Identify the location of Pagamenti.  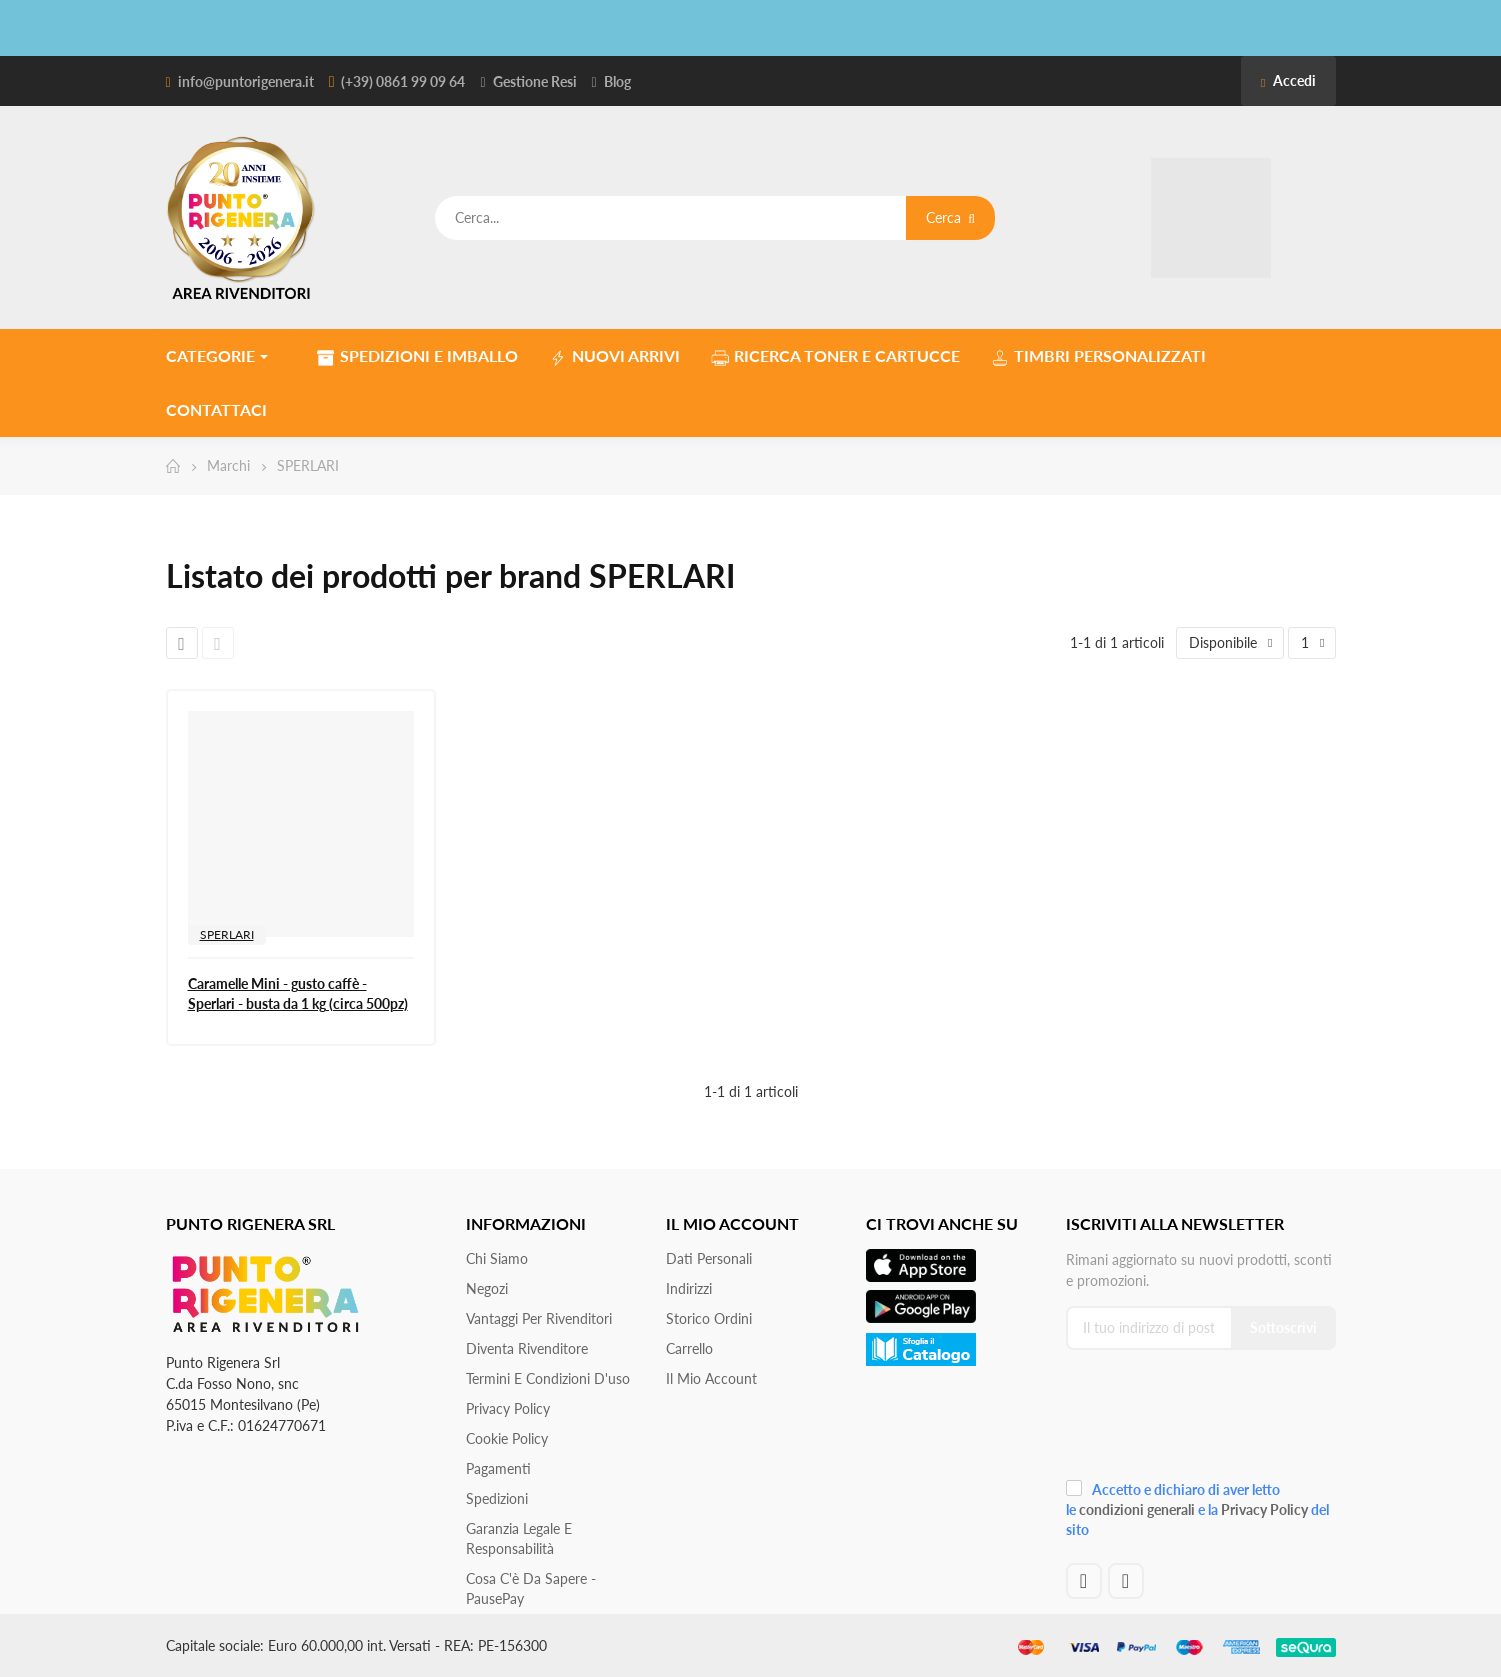
(498, 1468).